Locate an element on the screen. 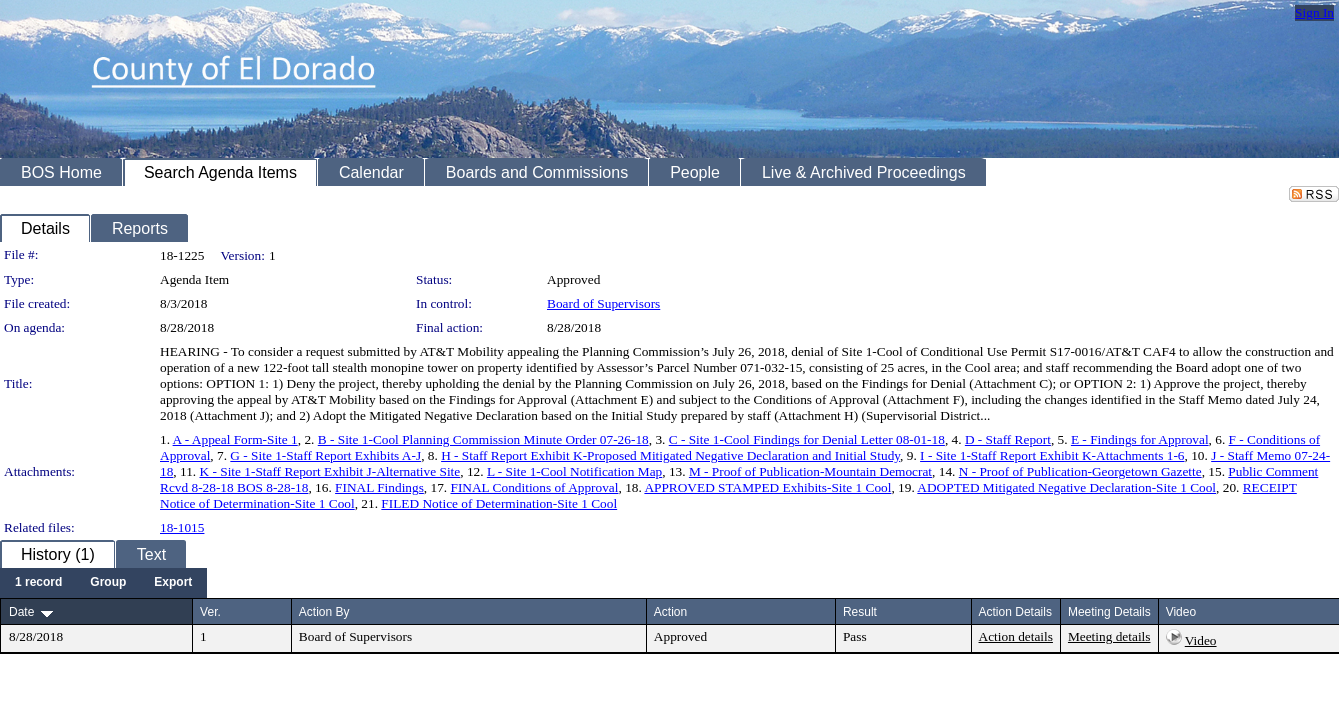 This screenshot has width=1339, height=720. I - Site 1-Staff Report Exhibit K-Attachments 1-6 is located at coordinates (1052, 455).